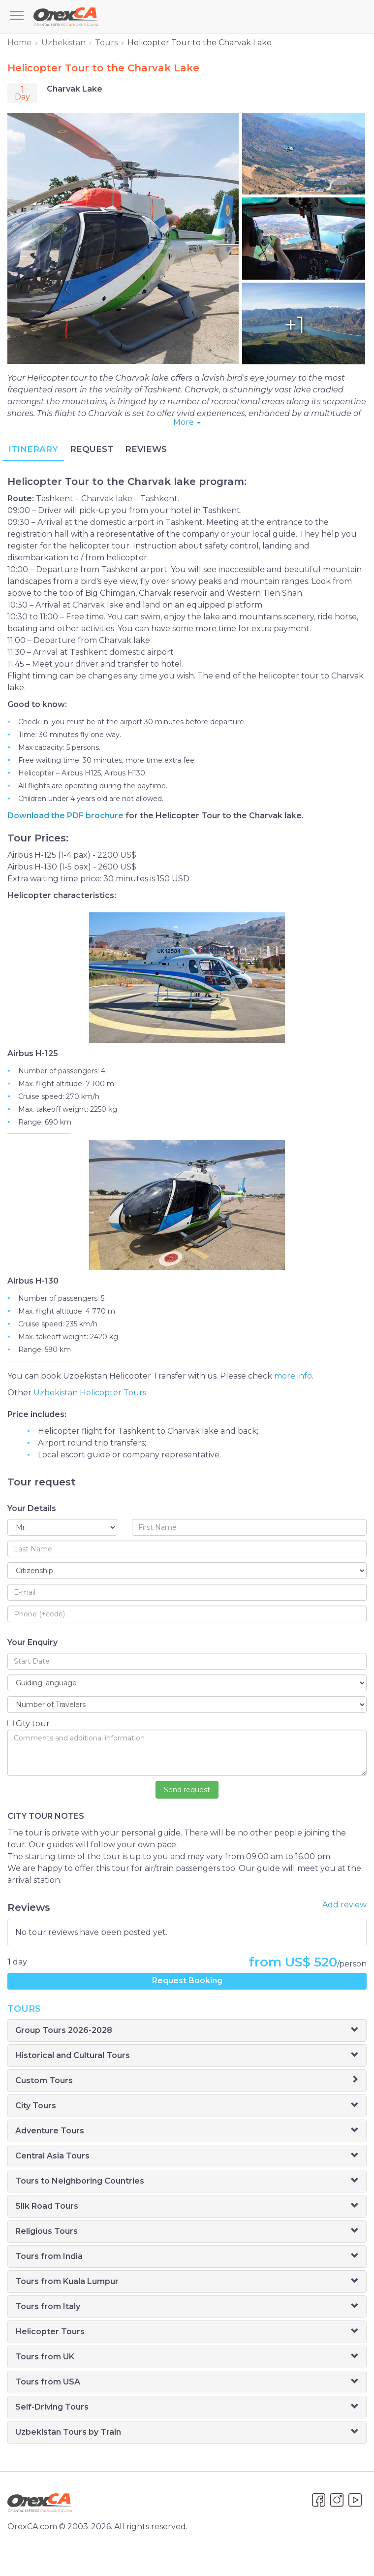 Image resolution: width=374 pixels, height=2576 pixels. What do you see at coordinates (19, 42) in the screenshot?
I see `Home` at bounding box center [19, 42].